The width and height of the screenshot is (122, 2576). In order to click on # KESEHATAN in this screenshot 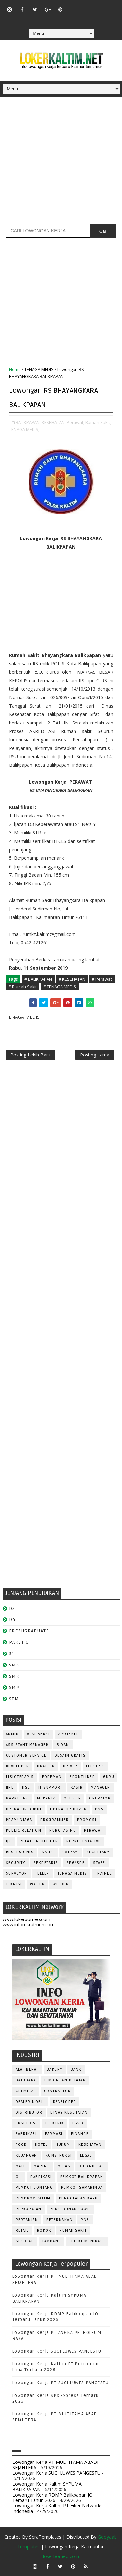, I will do `click(72, 979)`.